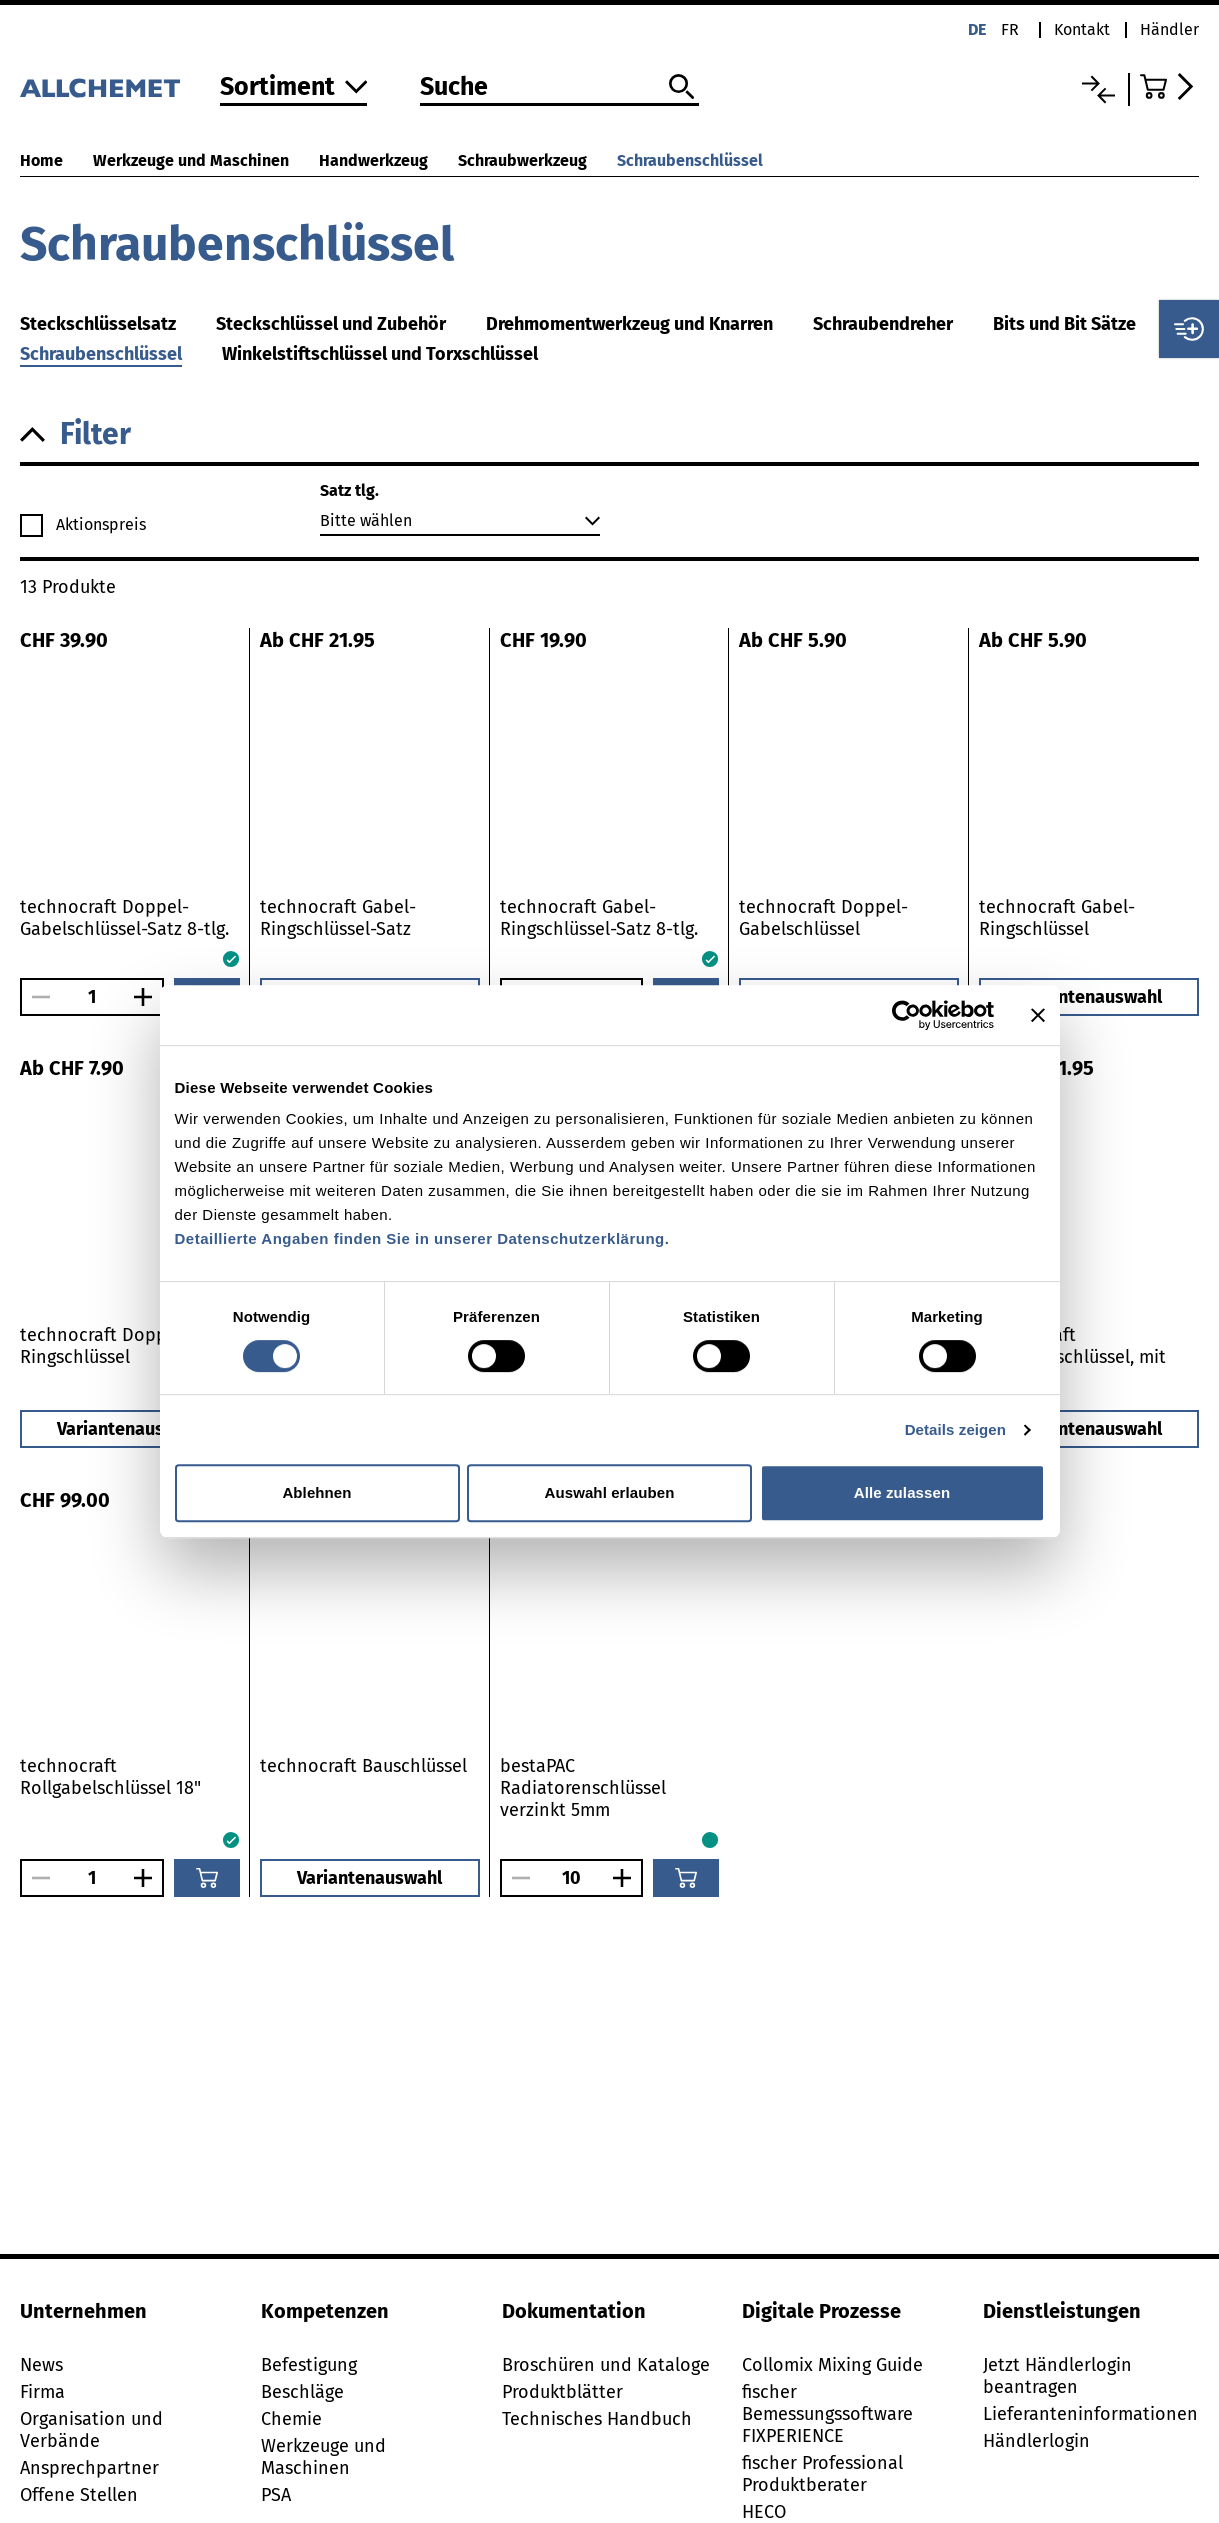 The image size is (1219, 2523). I want to click on fischer Bemessungssoftware FIXPERIENCE, so click(827, 2414).